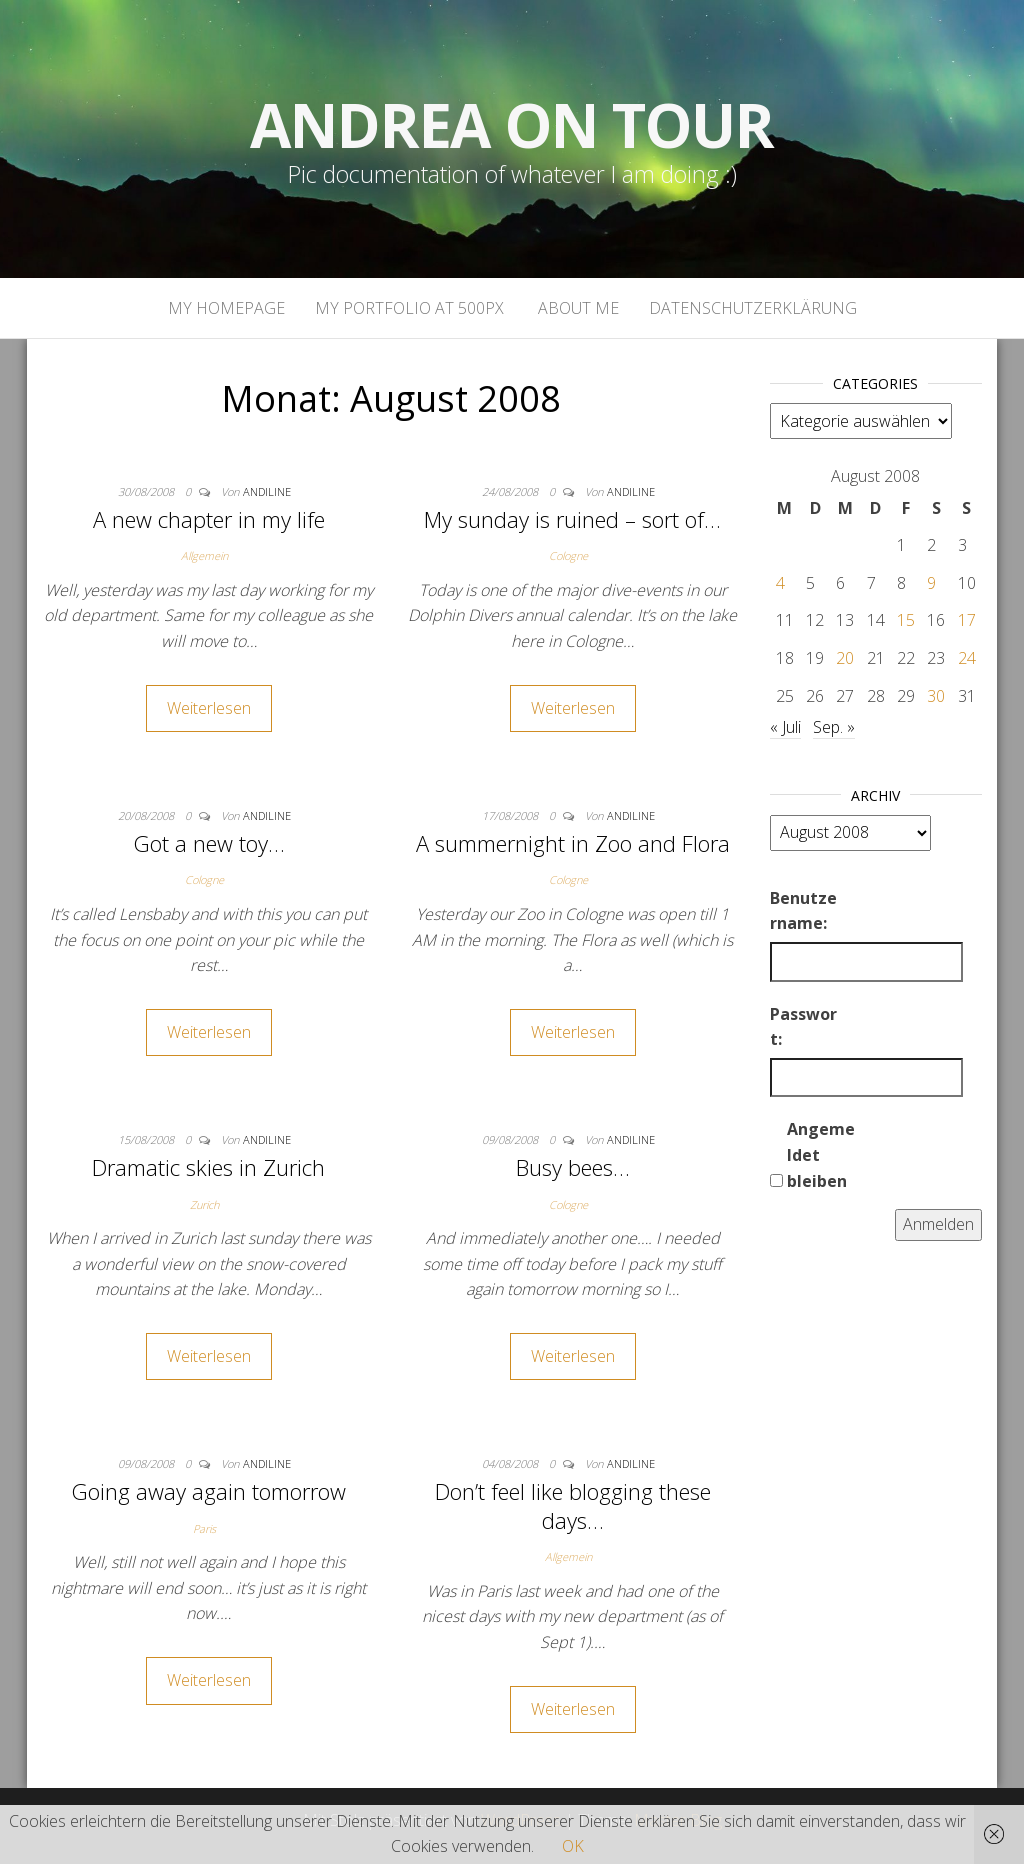  What do you see at coordinates (573, 1167) in the screenshot?
I see `Busy bees…` at bounding box center [573, 1167].